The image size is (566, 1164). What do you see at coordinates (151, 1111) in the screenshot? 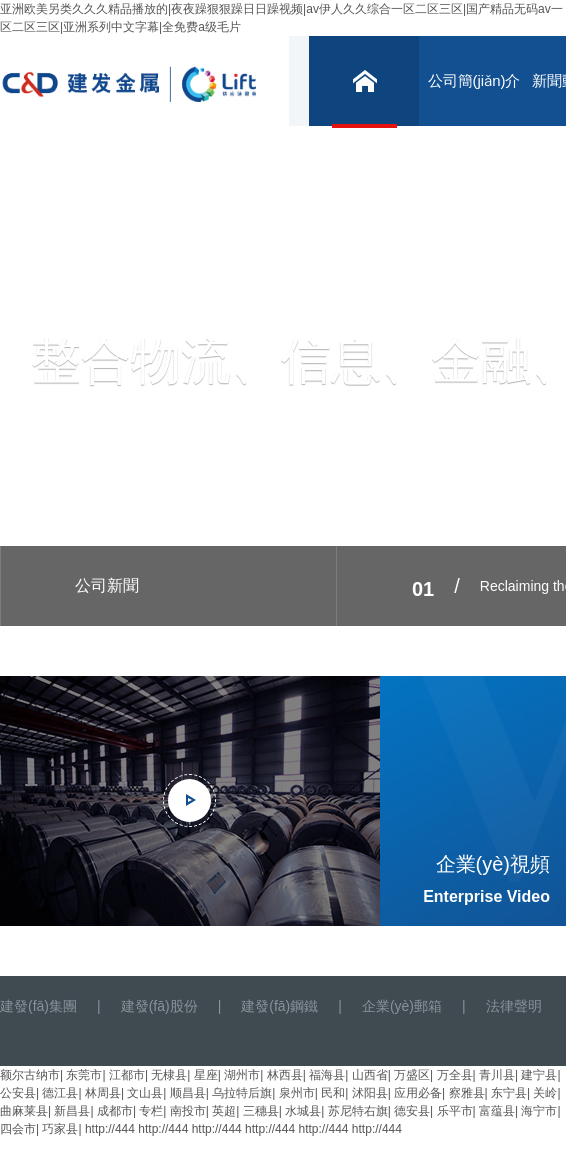
I see `专栏` at bounding box center [151, 1111].